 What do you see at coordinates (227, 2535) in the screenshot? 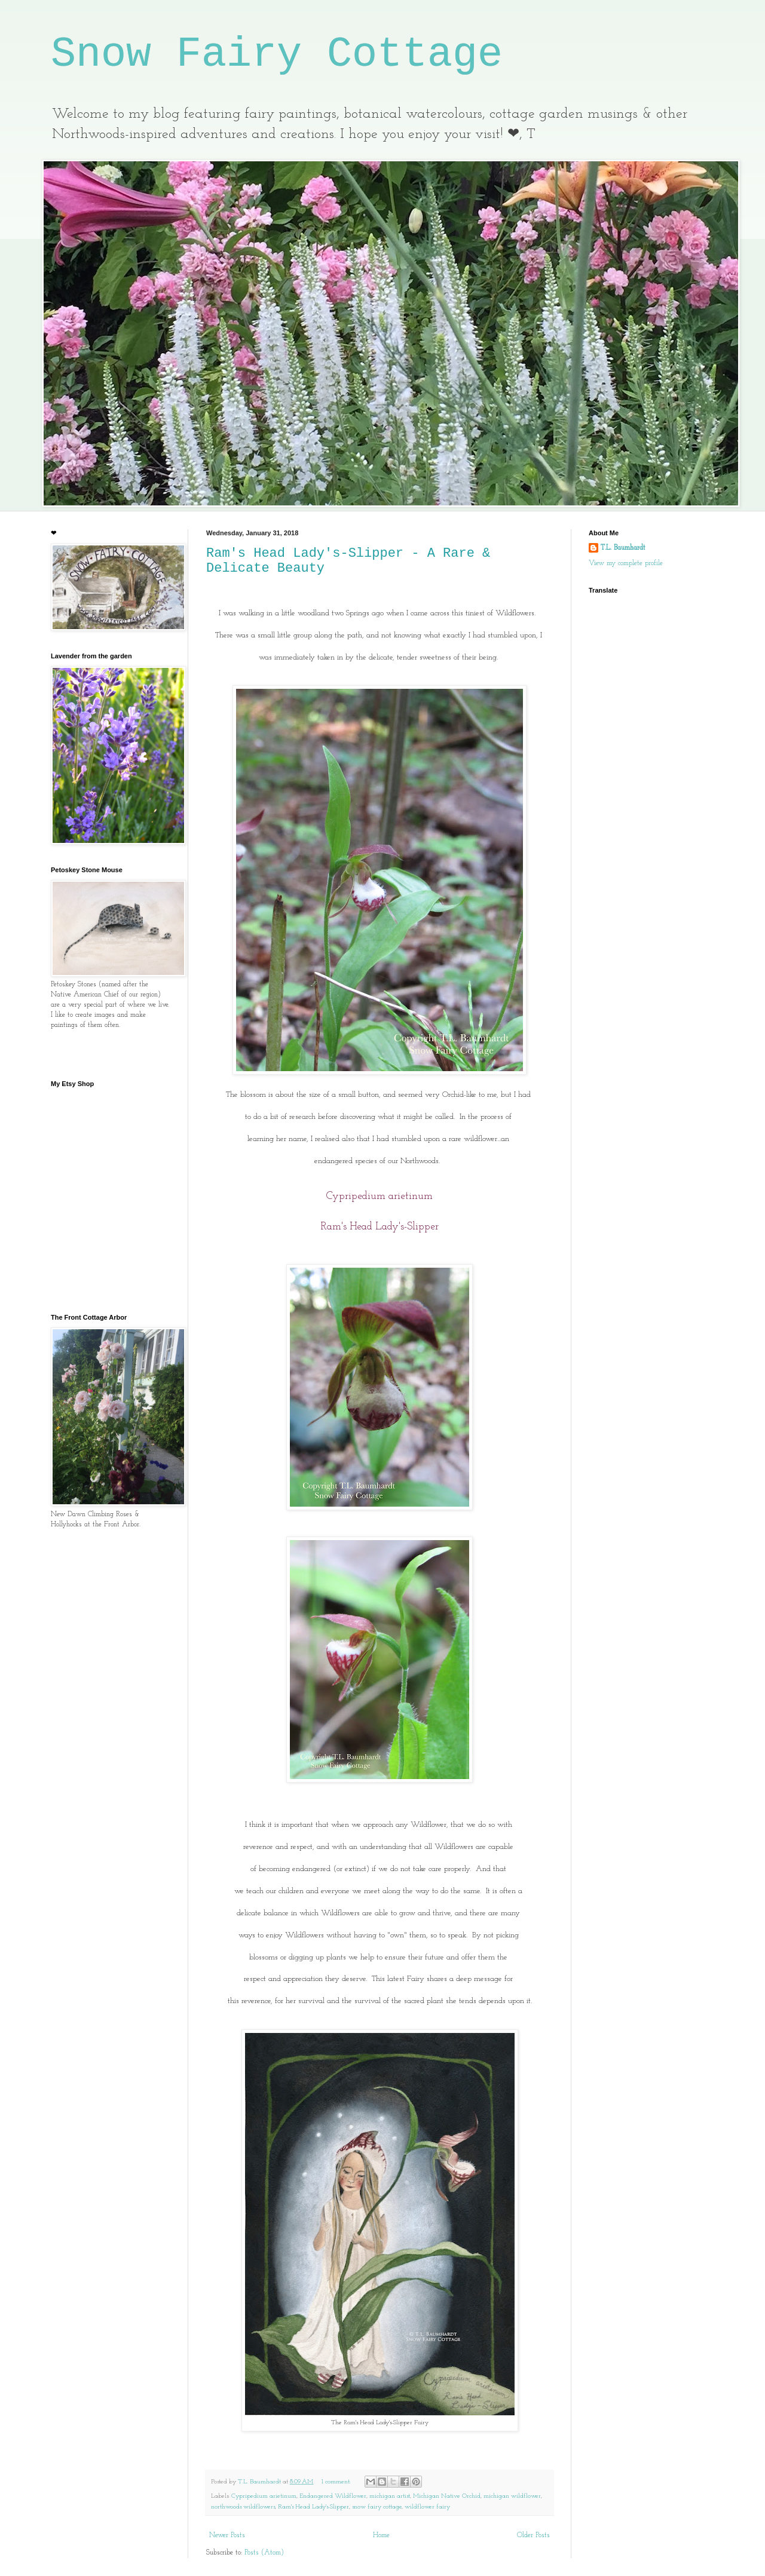
I see `Newer Posts` at bounding box center [227, 2535].